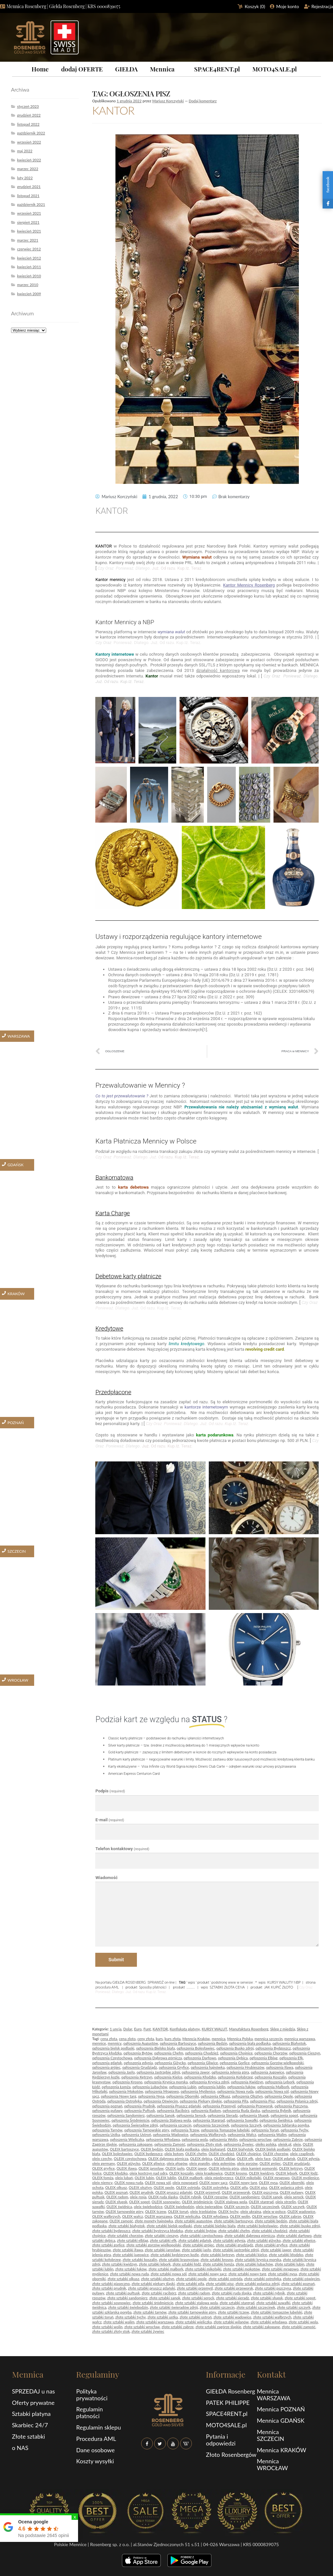 This screenshot has width=333, height=2576. Describe the element at coordinates (247, 2082) in the screenshot. I see `ogłoszenia Kwidzyn` at that location.